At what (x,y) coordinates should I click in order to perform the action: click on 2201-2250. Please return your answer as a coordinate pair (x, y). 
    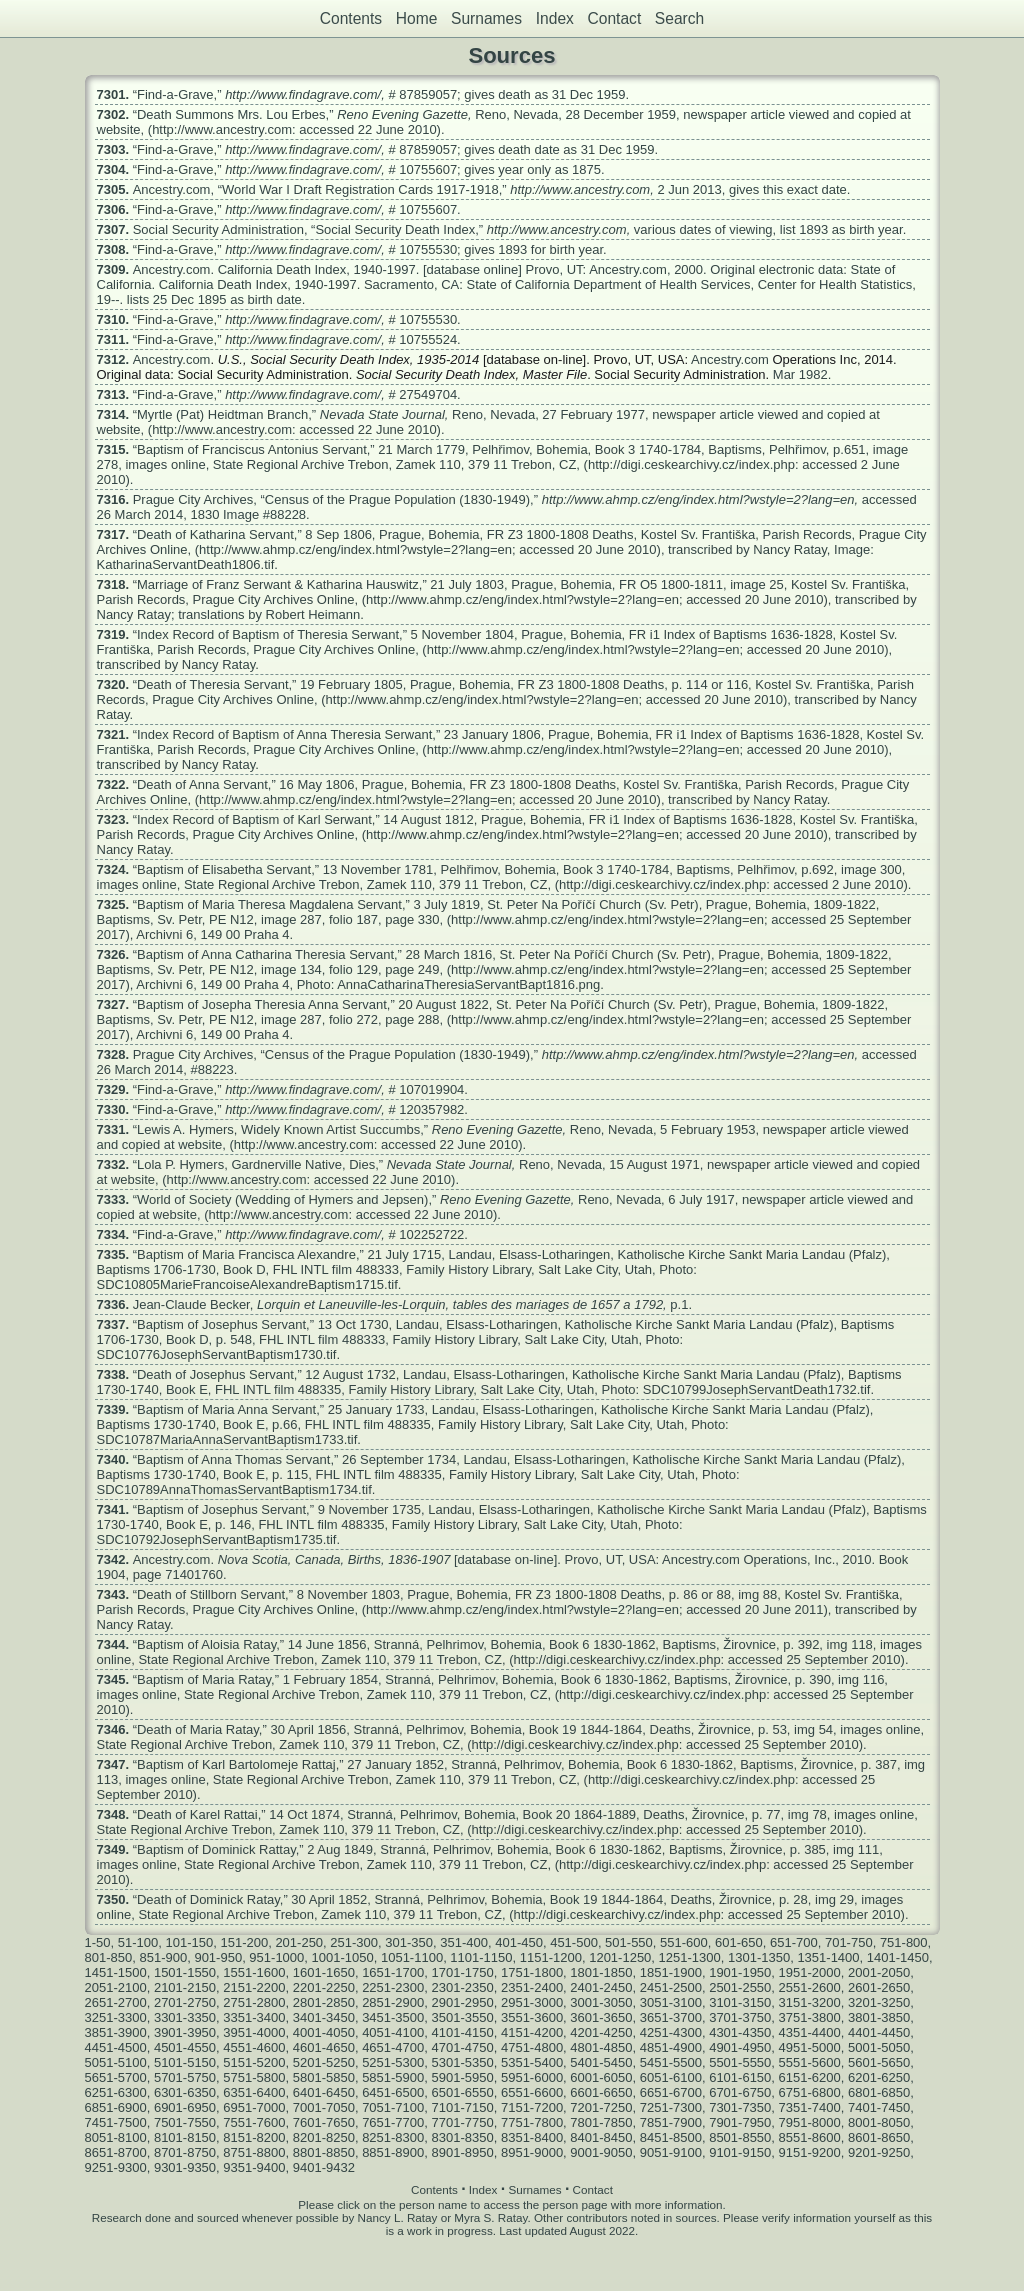
    Looking at the image, I should click on (324, 1987).